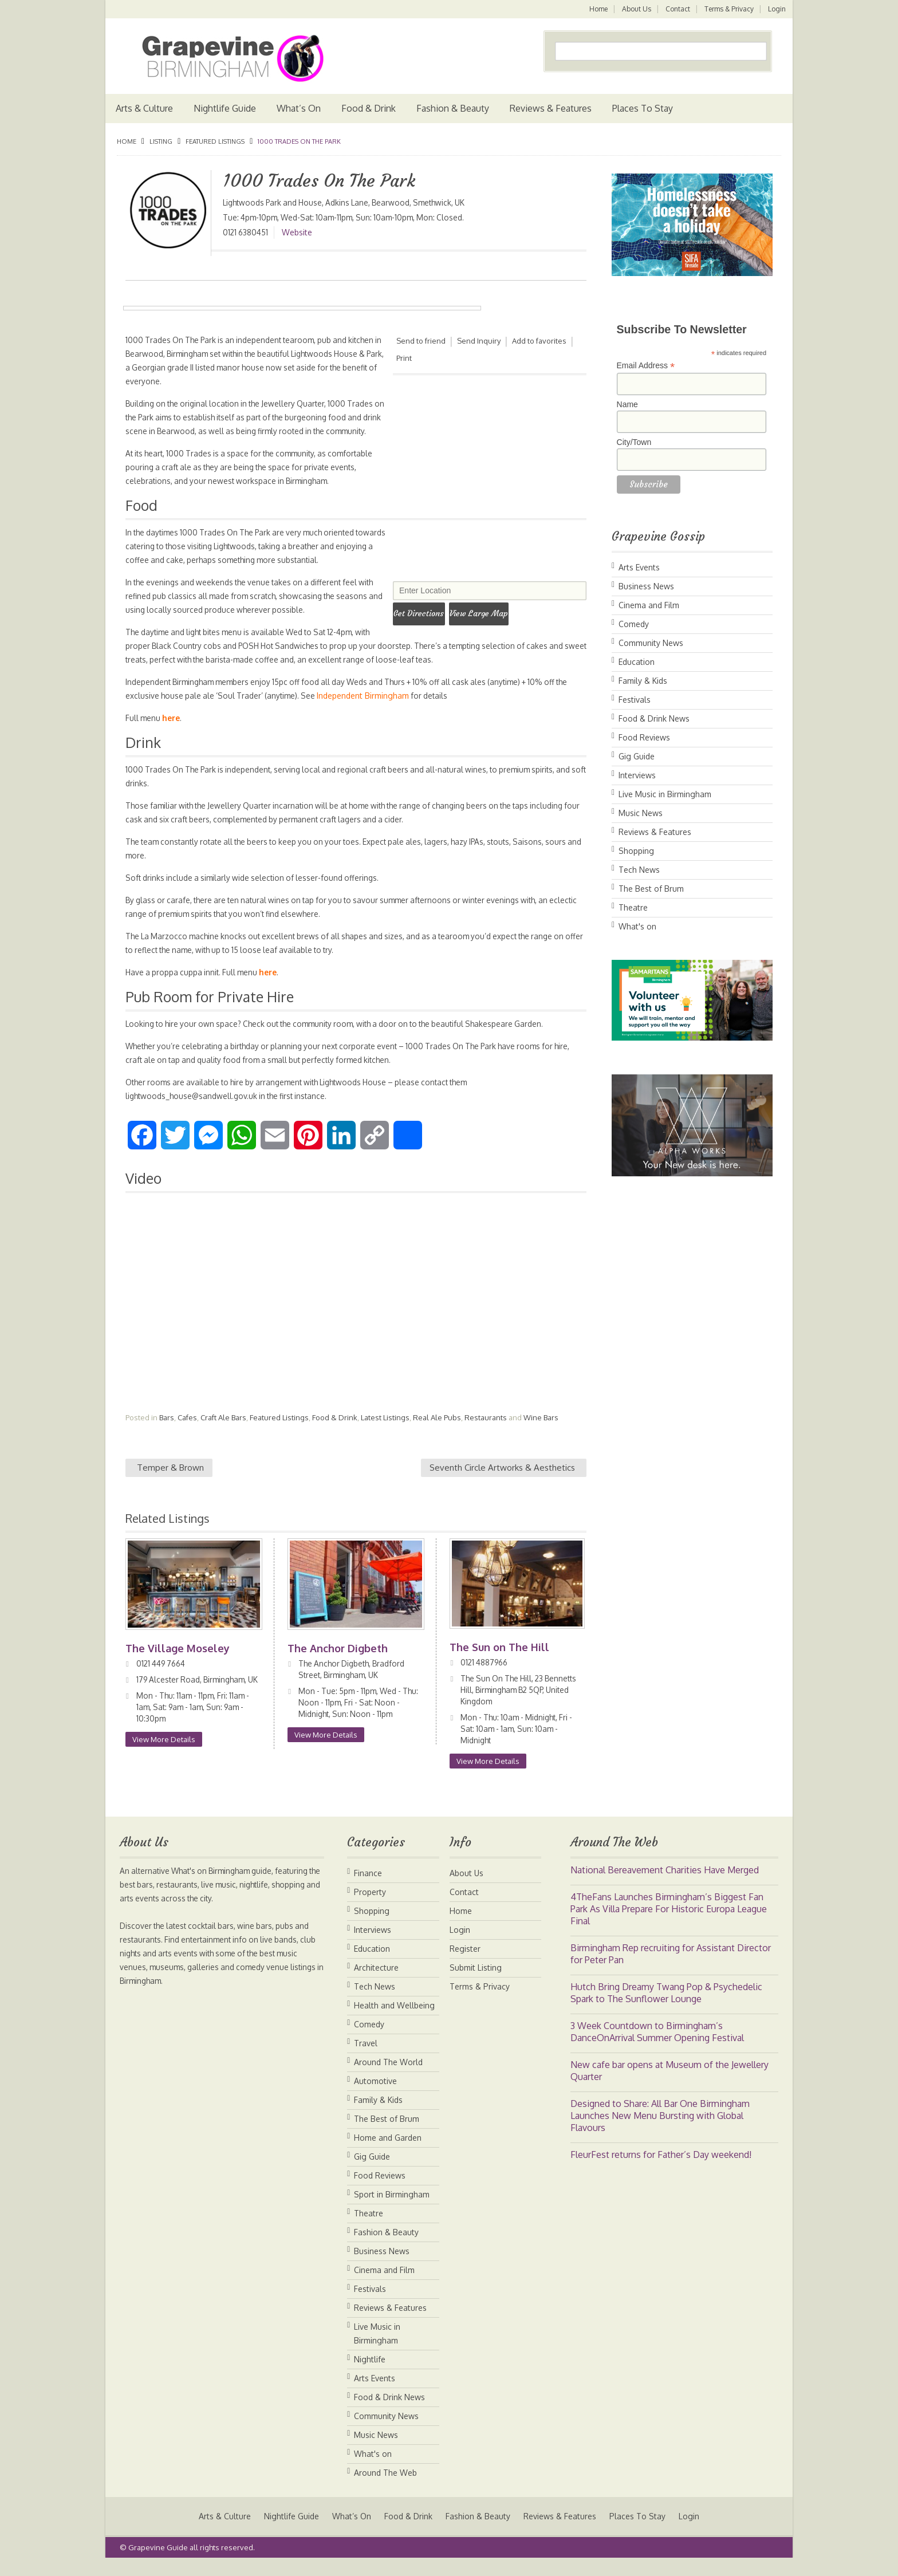 Image resolution: width=898 pixels, height=2576 pixels. What do you see at coordinates (651, 643) in the screenshot?
I see `Community News` at bounding box center [651, 643].